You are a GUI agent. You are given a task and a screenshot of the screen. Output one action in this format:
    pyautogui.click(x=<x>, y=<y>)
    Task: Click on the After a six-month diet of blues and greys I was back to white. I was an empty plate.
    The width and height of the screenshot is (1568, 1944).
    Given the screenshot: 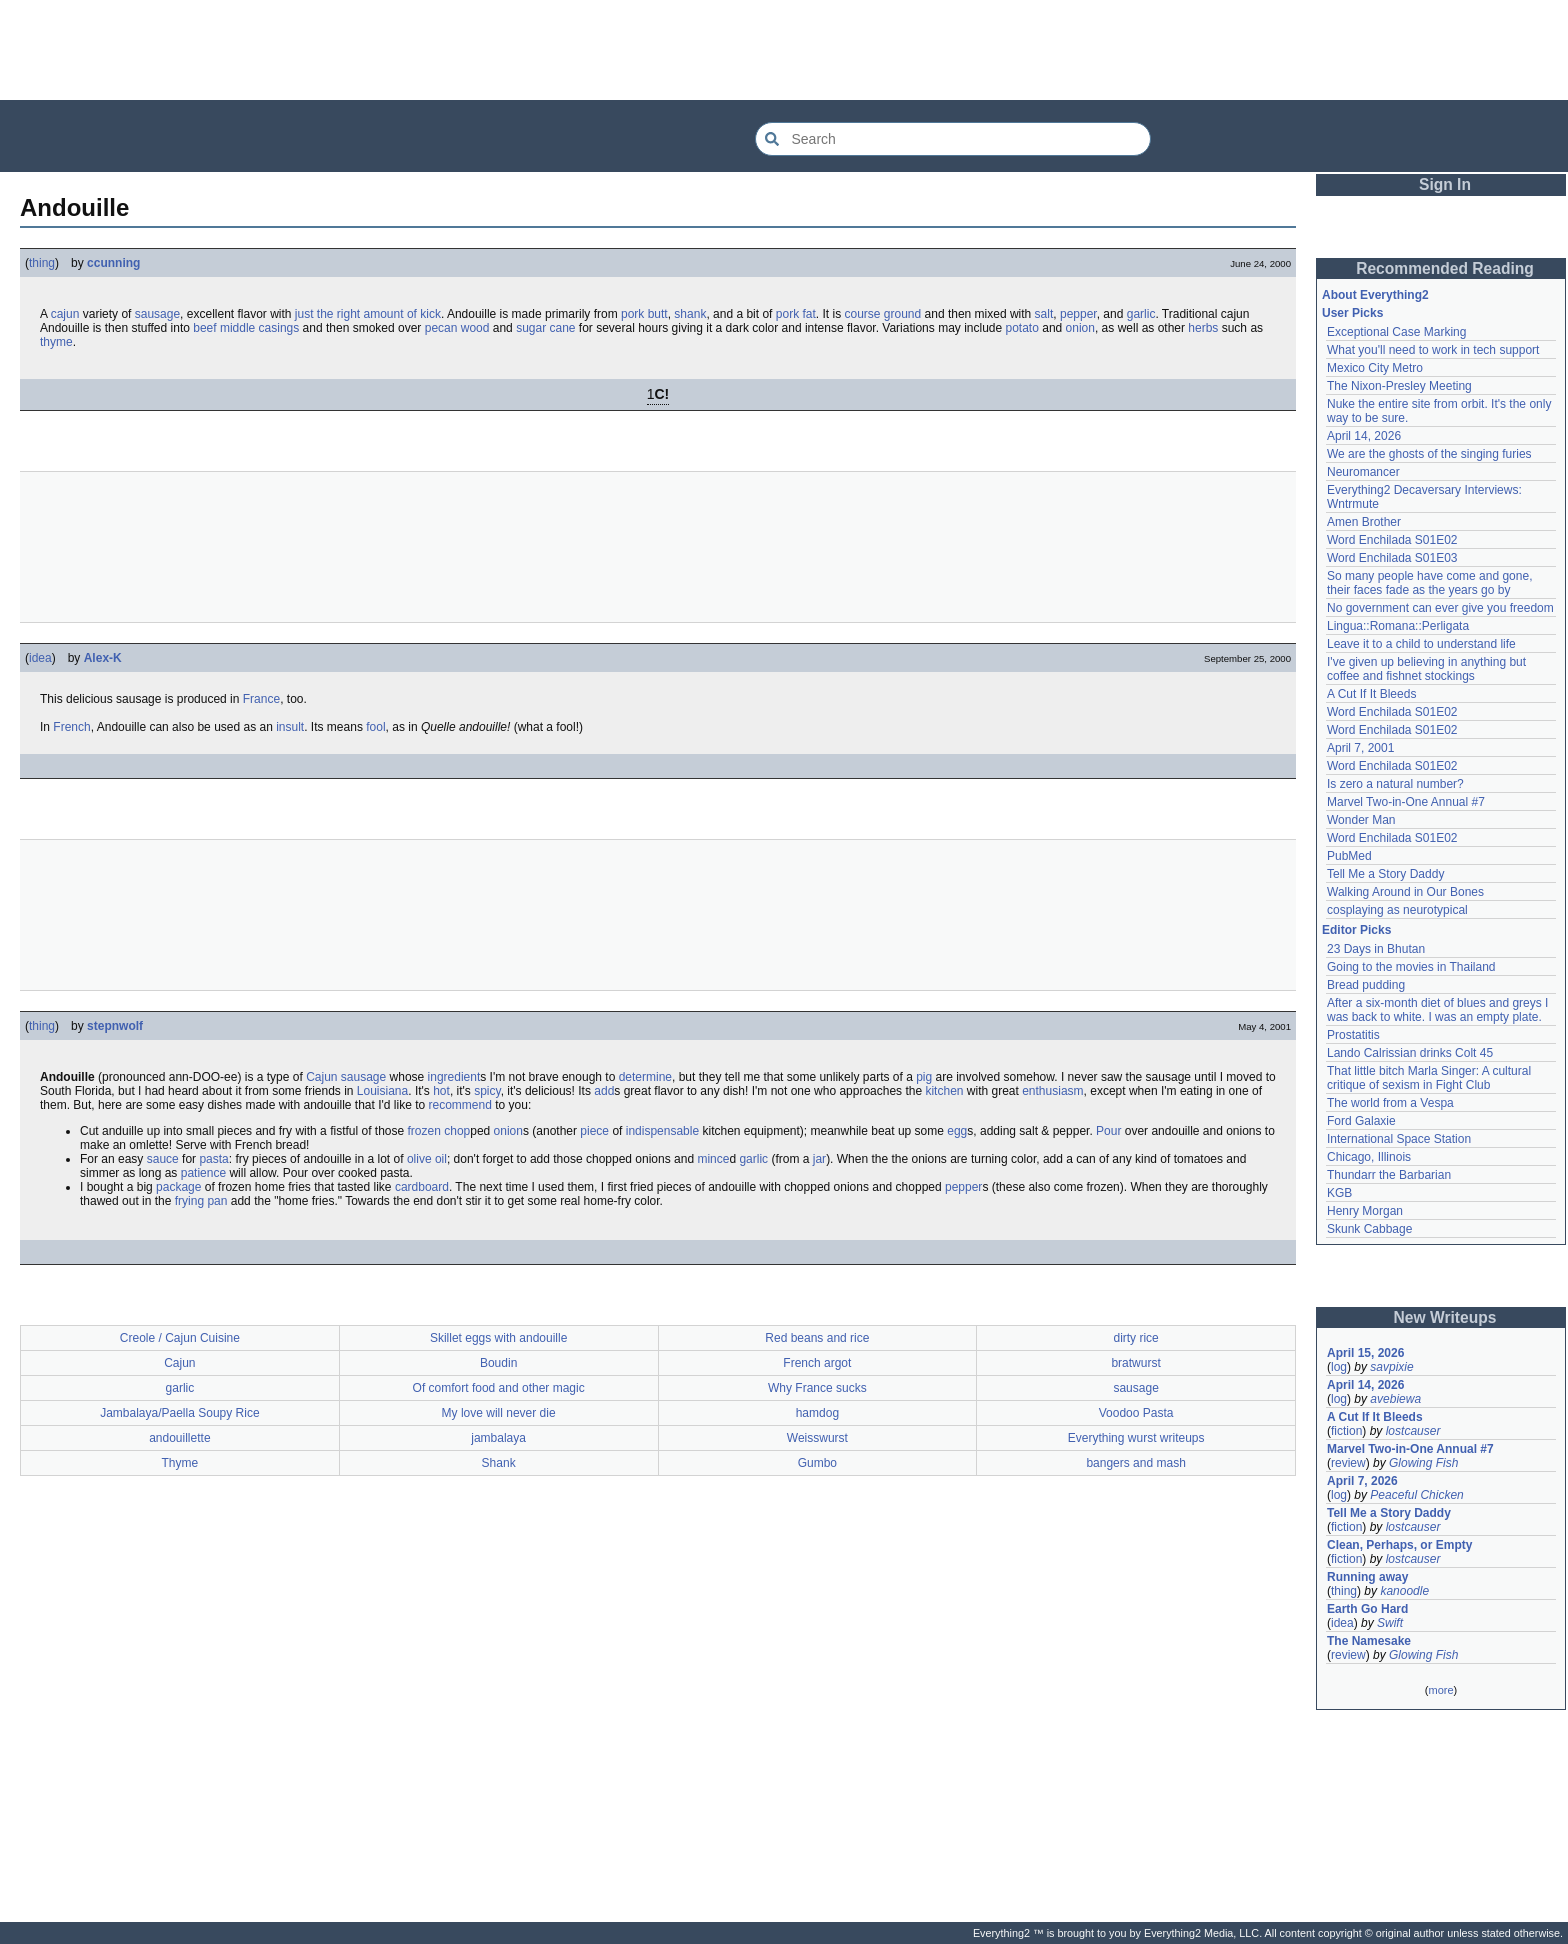 What is the action you would take?
    pyautogui.click(x=1437, y=1010)
    